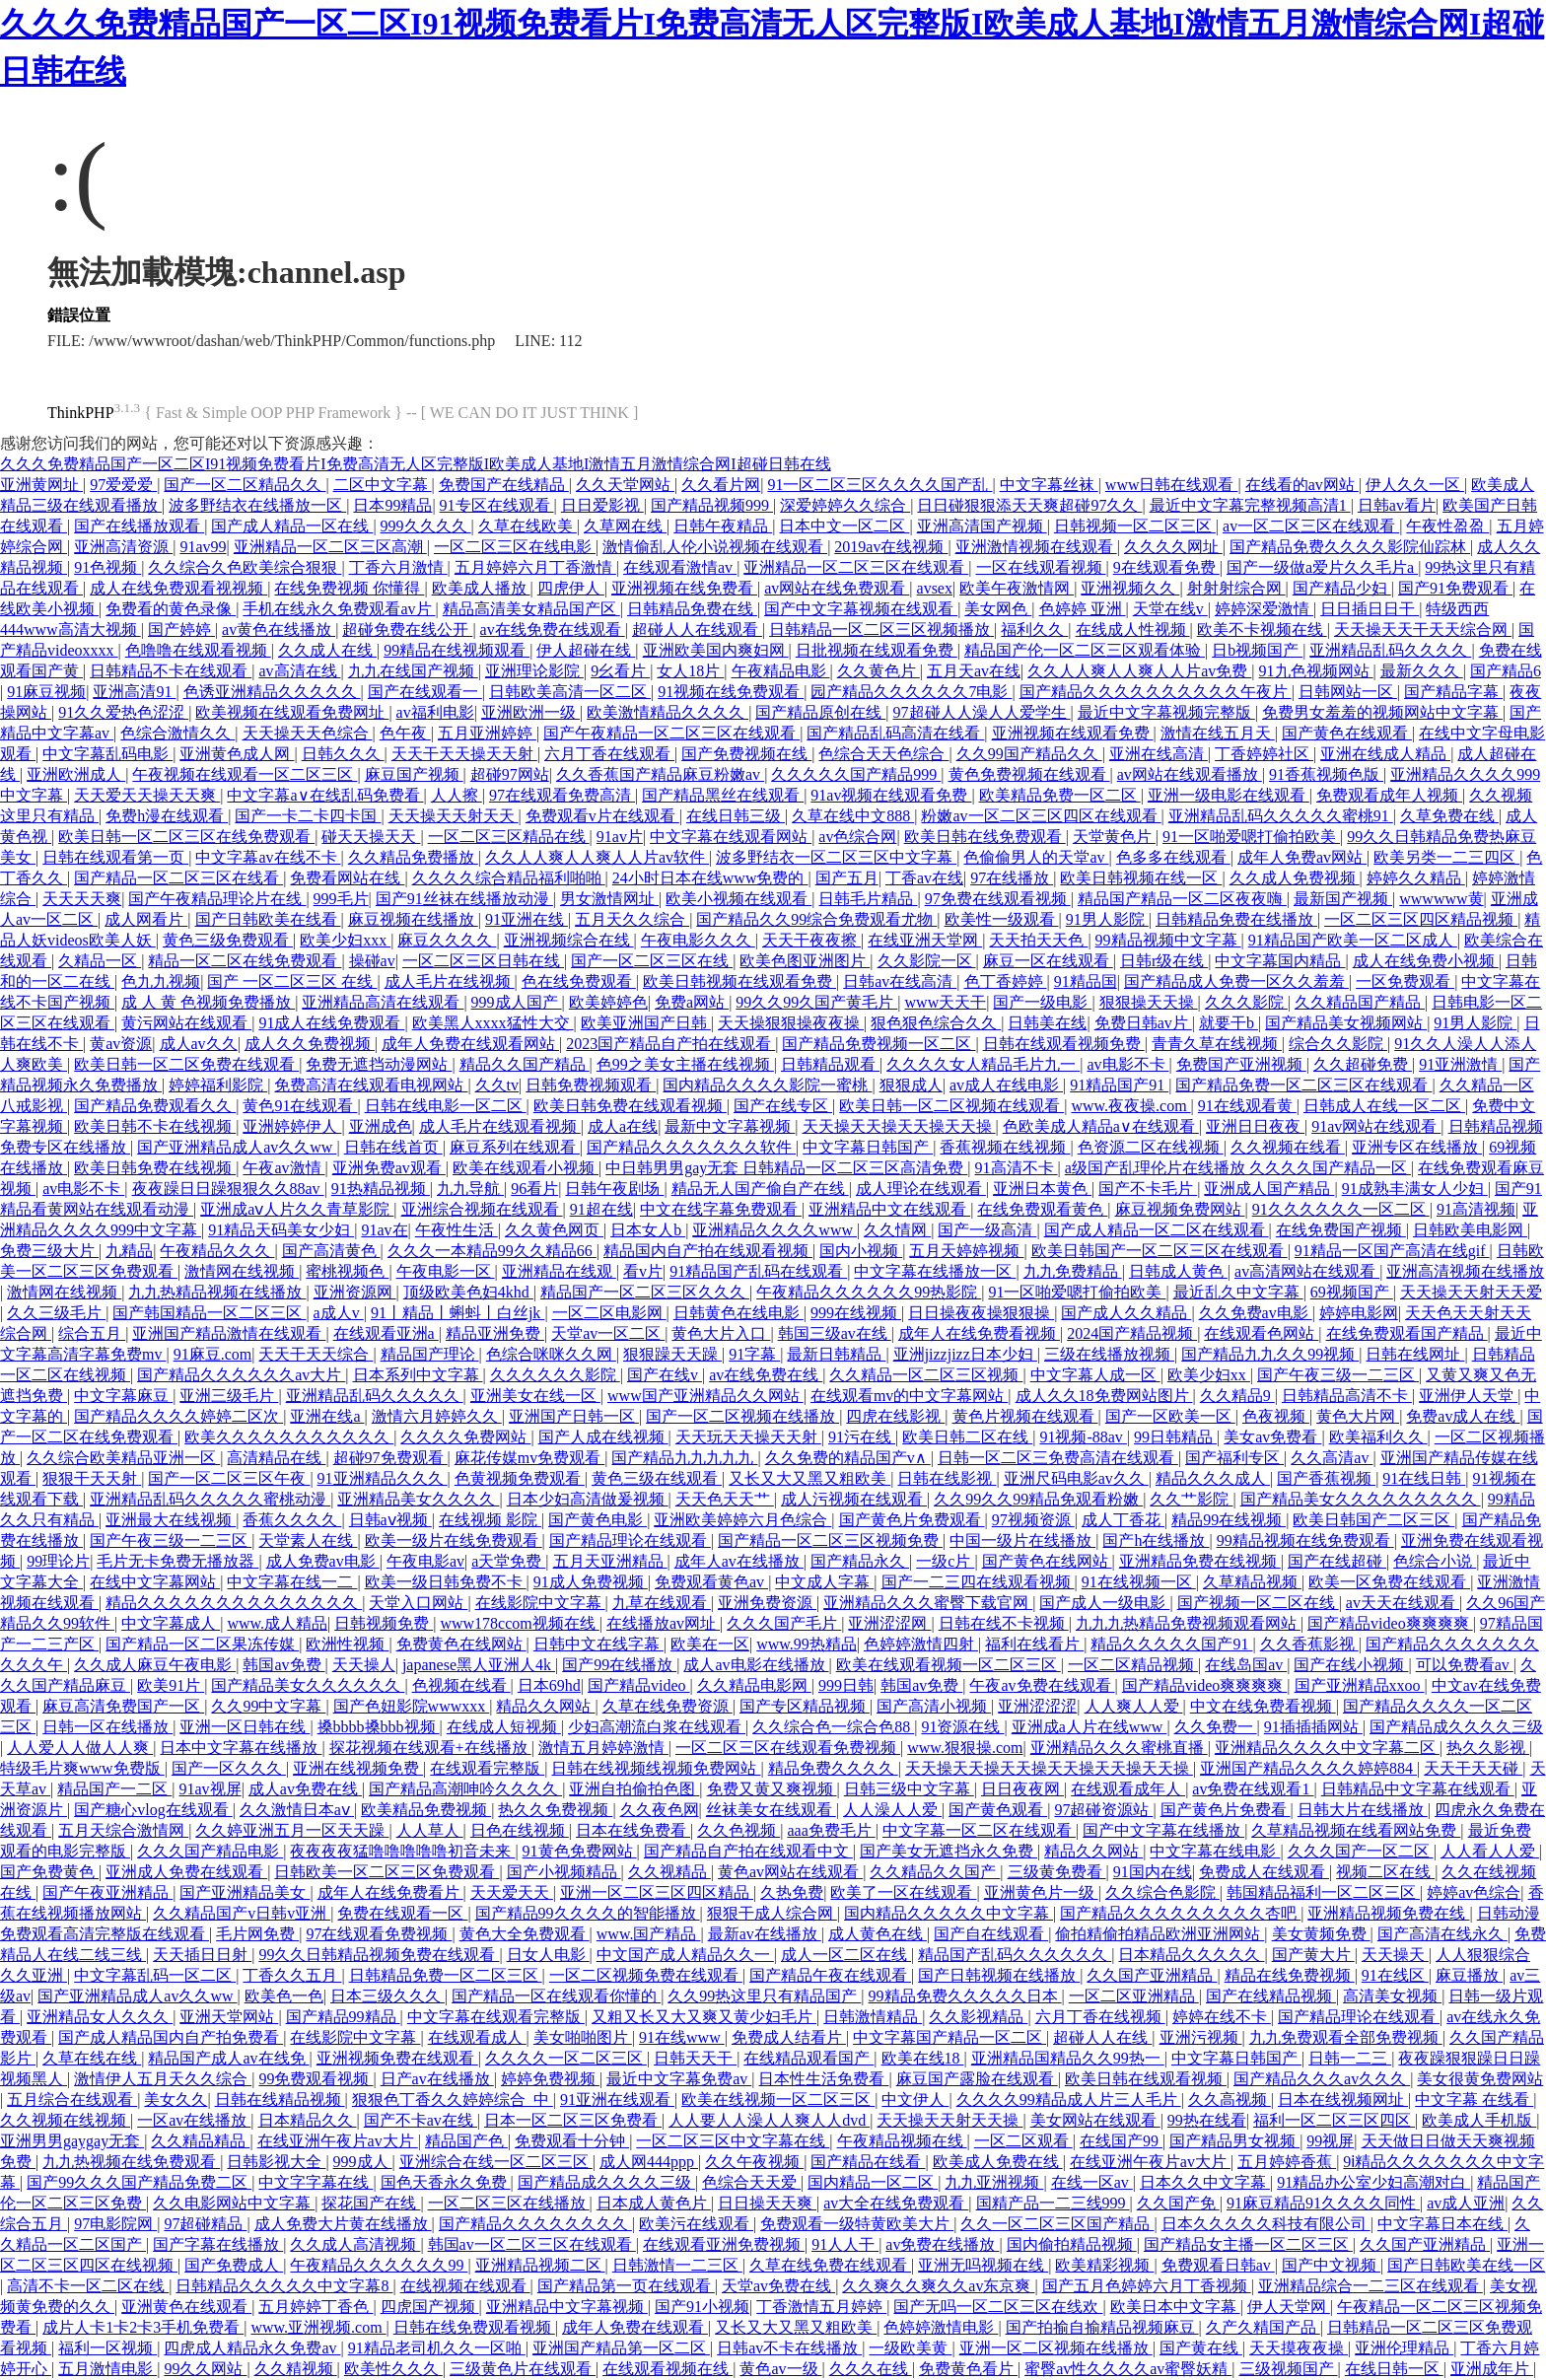  Describe the element at coordinates (925, 1374) in the screenshot. I see `久久精品一区二区三区视频` at that location.